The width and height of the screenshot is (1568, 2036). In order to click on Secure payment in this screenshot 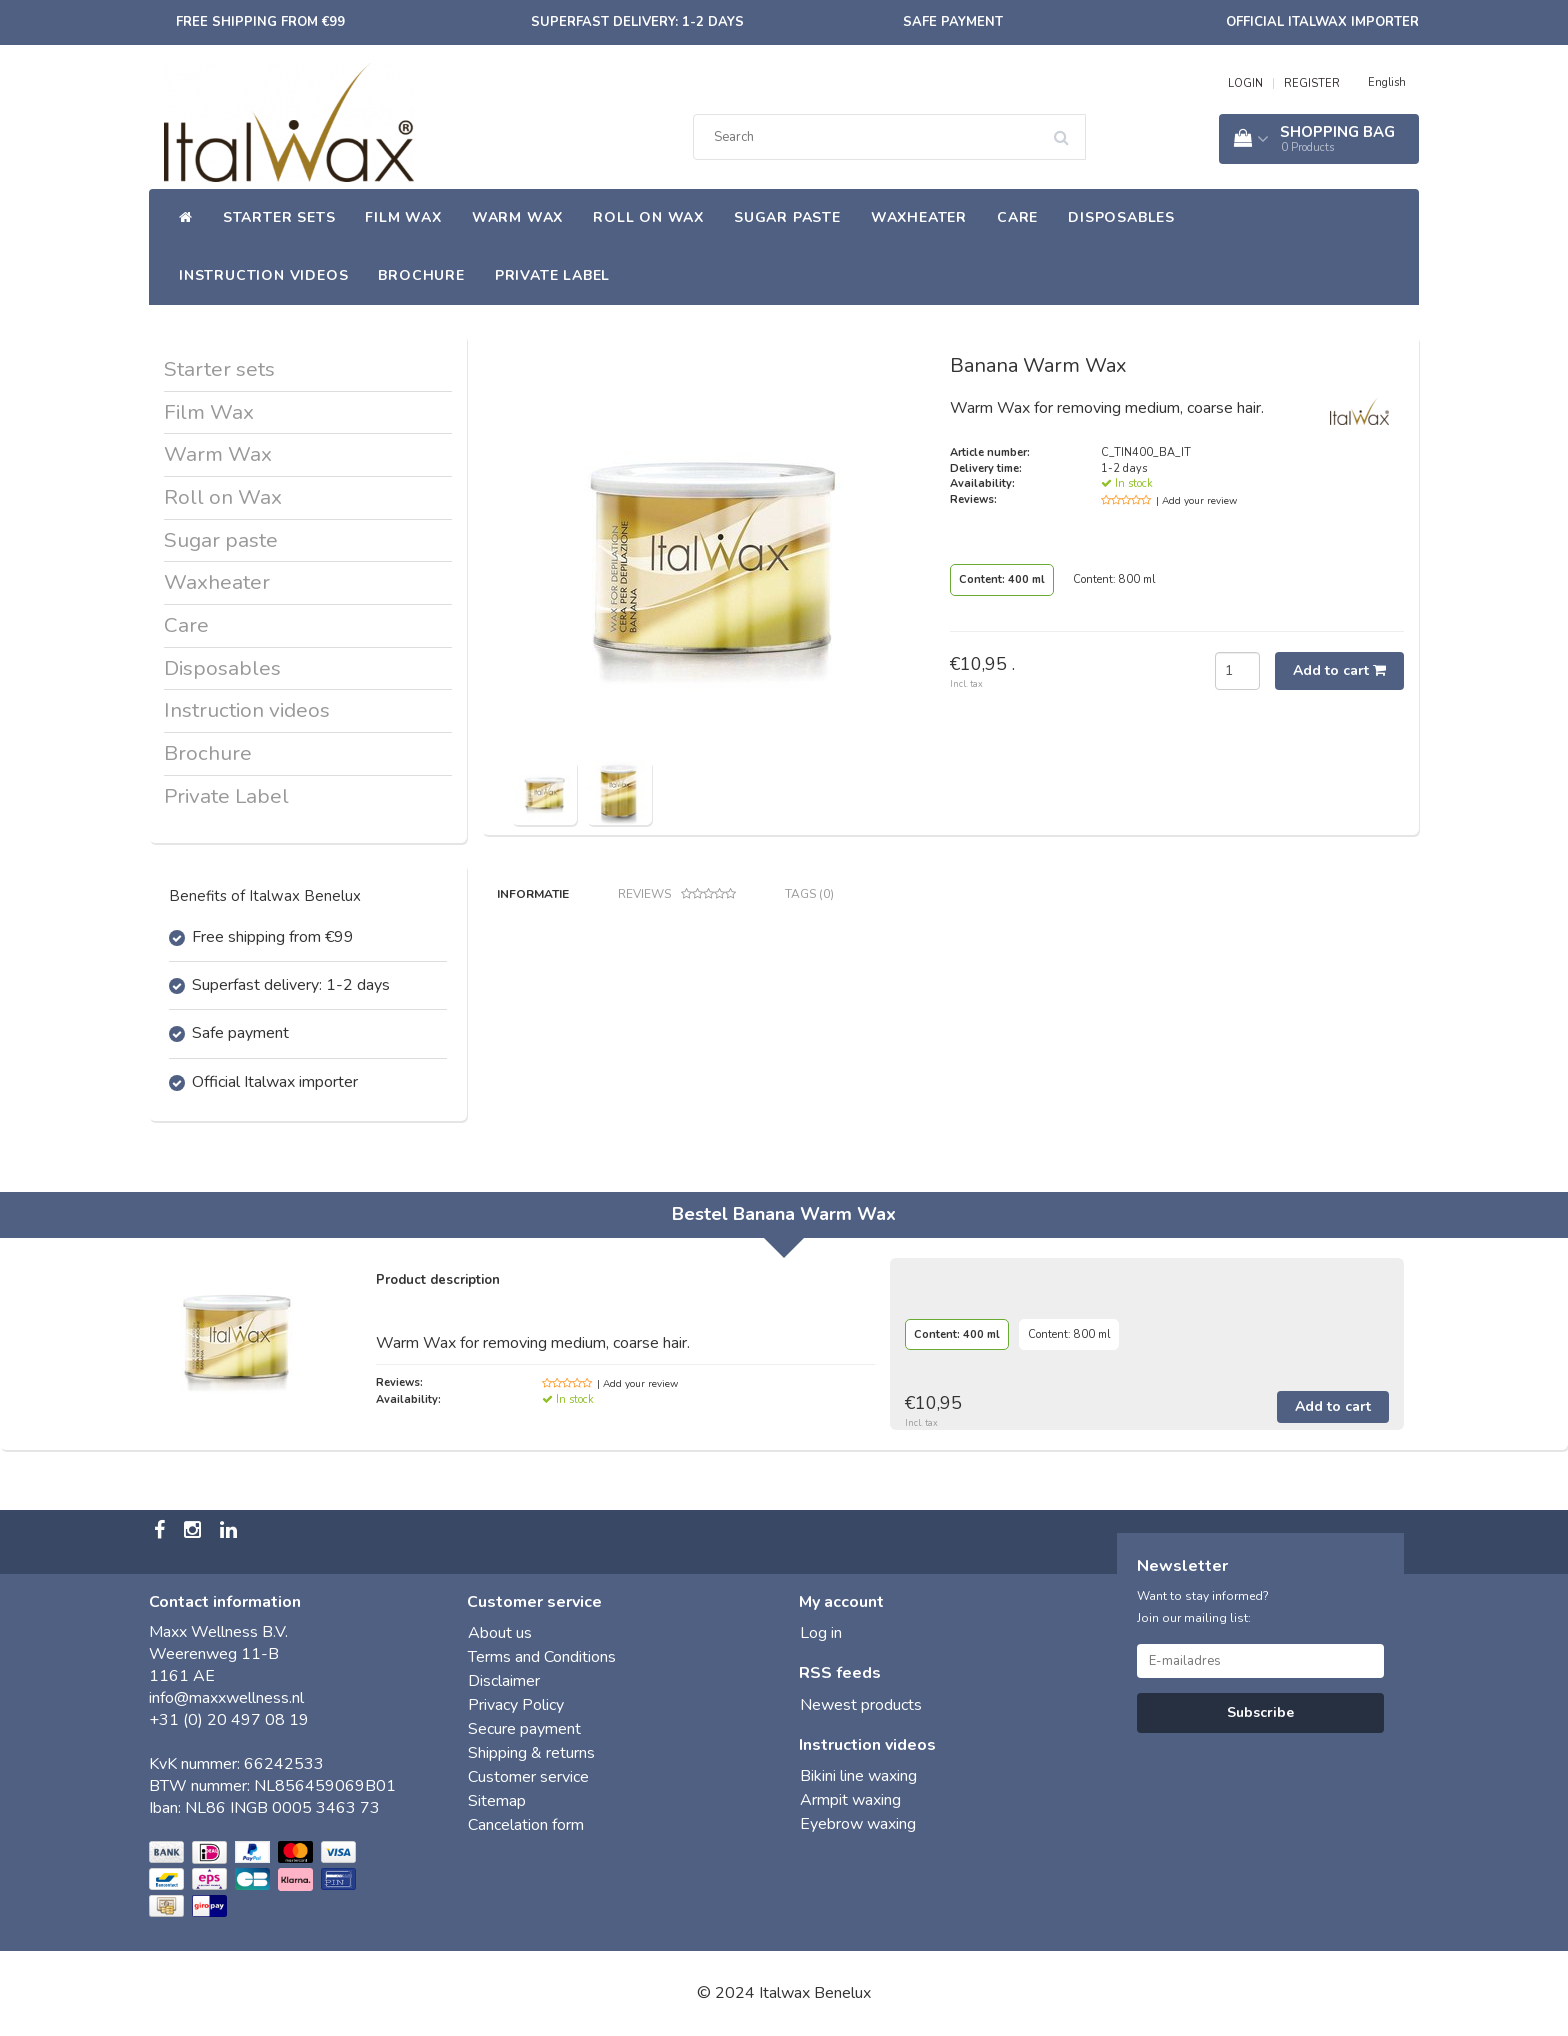, I will do `click(524, 1729)`.